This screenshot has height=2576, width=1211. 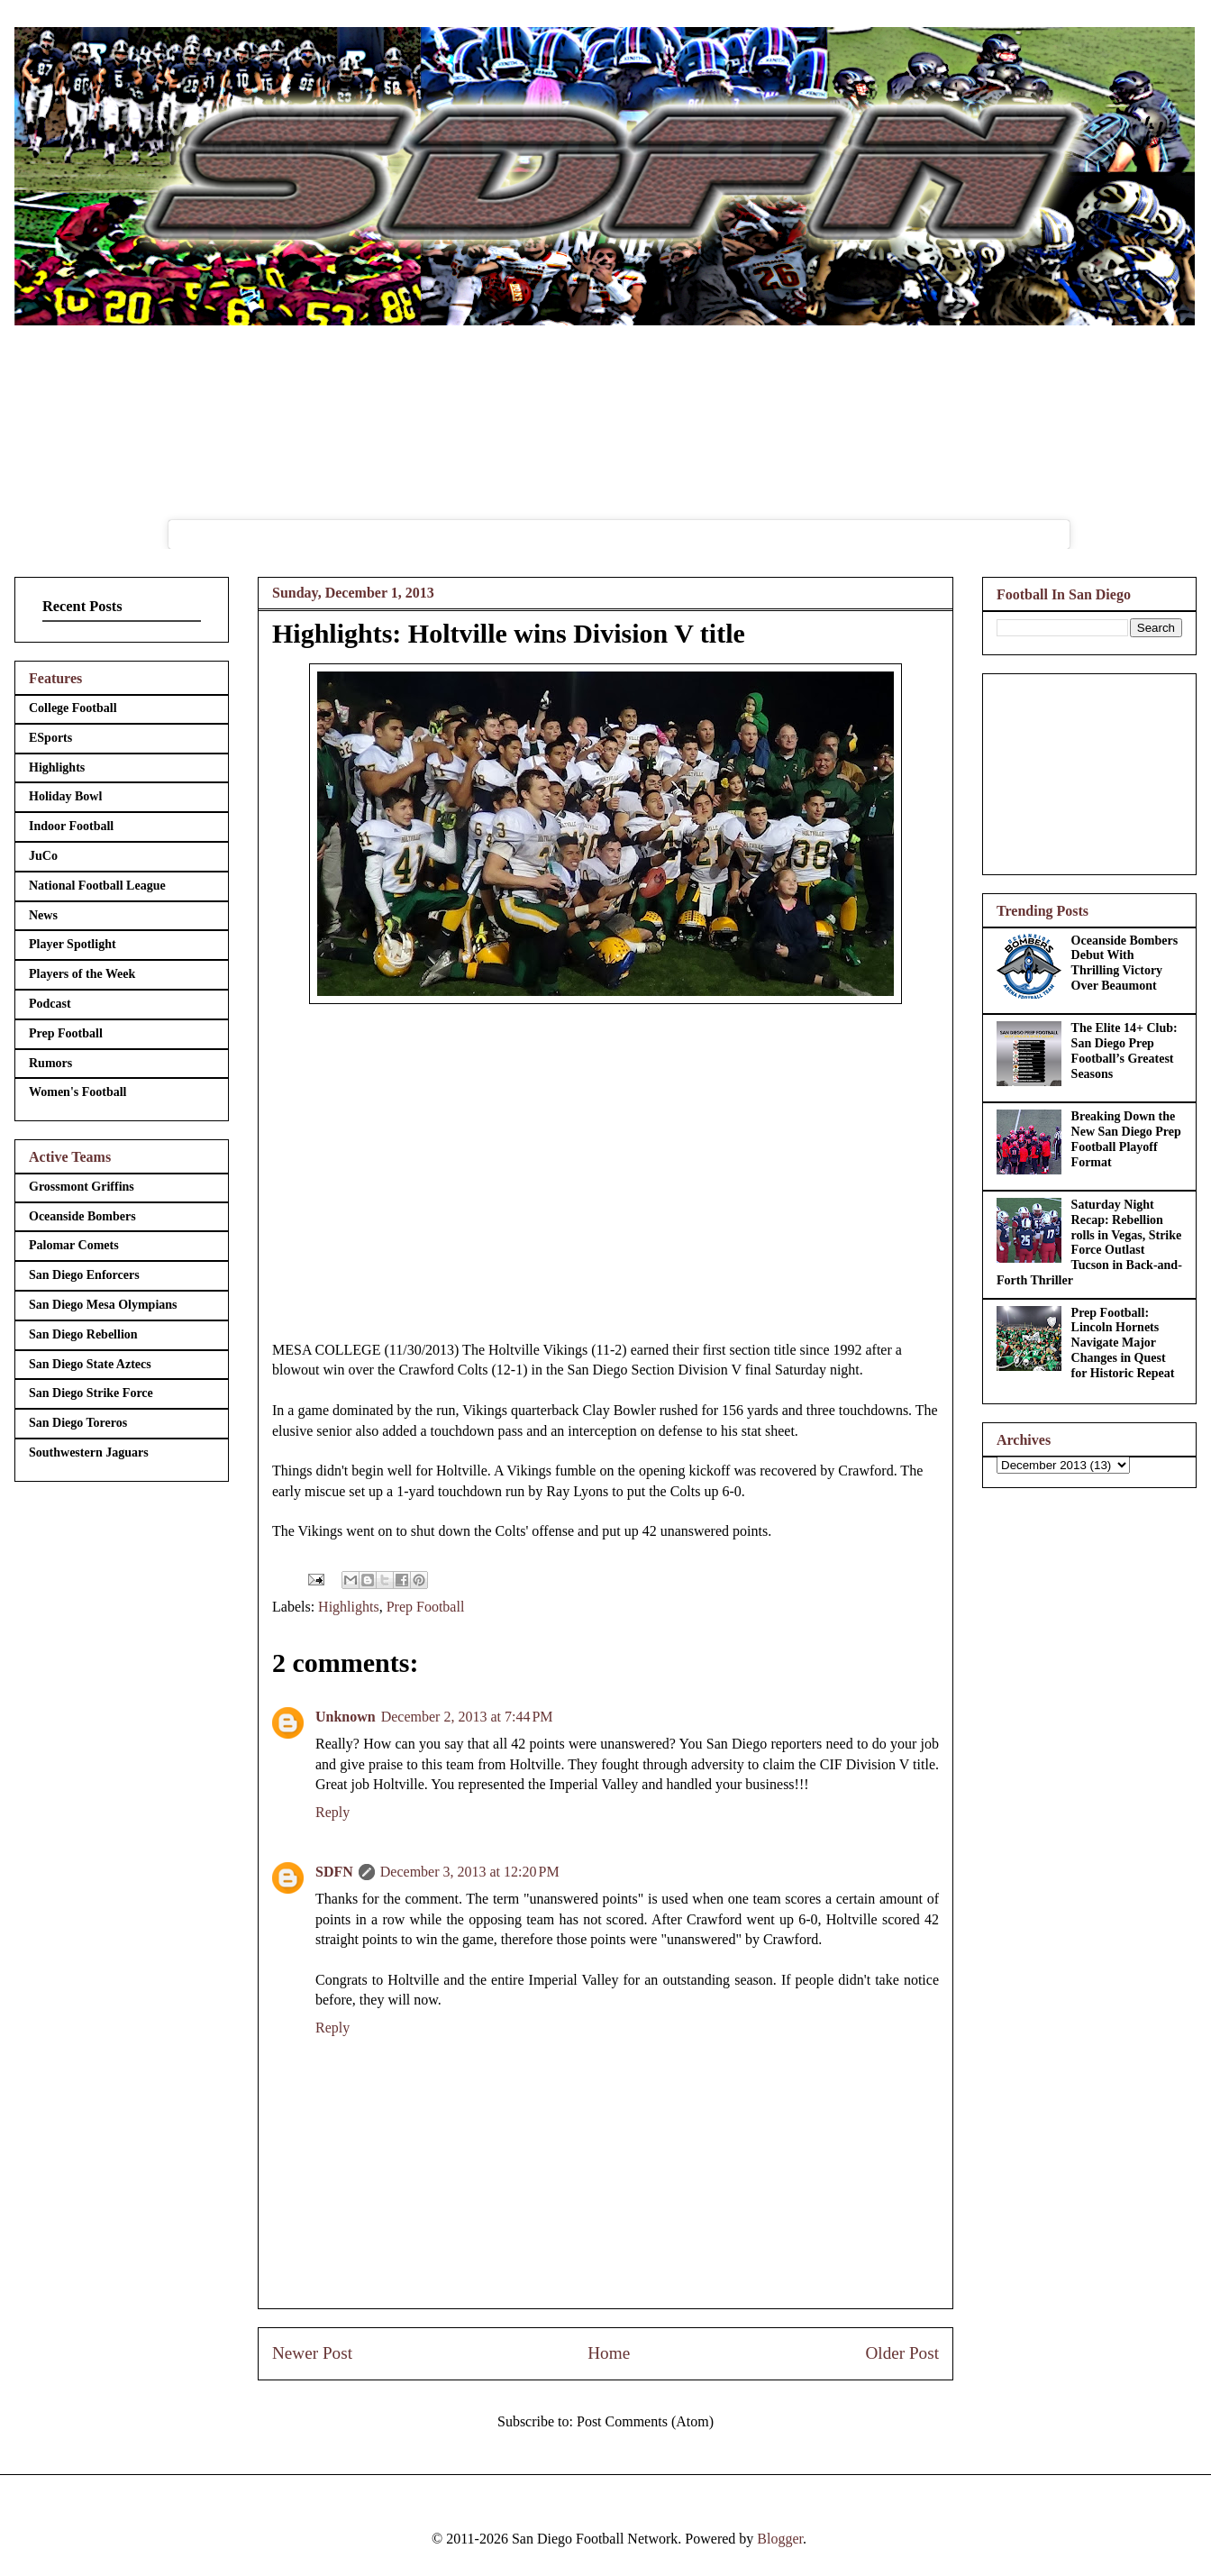 What do you see at coordinates (103, 1304) in the screenshot?
I see `San Diego Mesa Olympians` at bounding box center [103, 1304].